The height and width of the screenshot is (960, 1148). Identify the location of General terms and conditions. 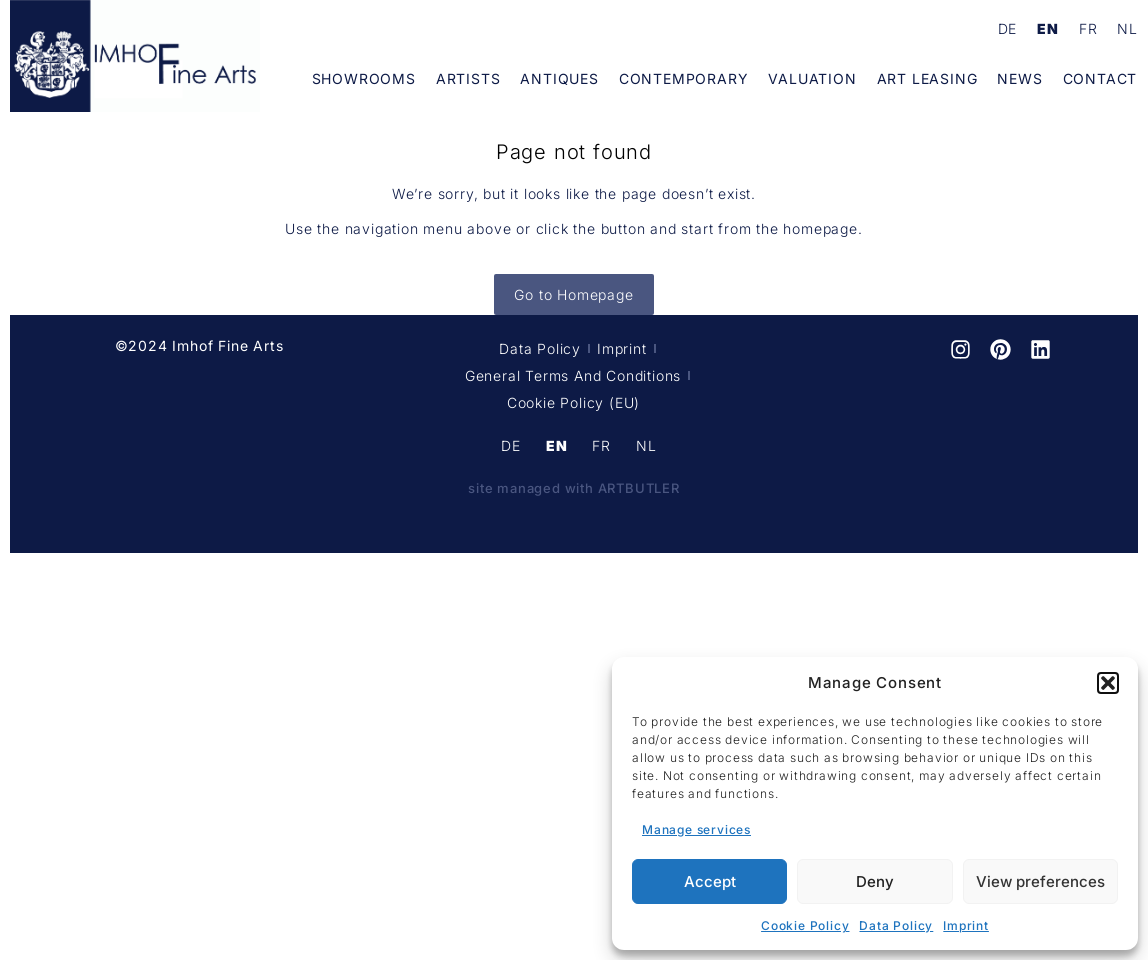
(573, 375).